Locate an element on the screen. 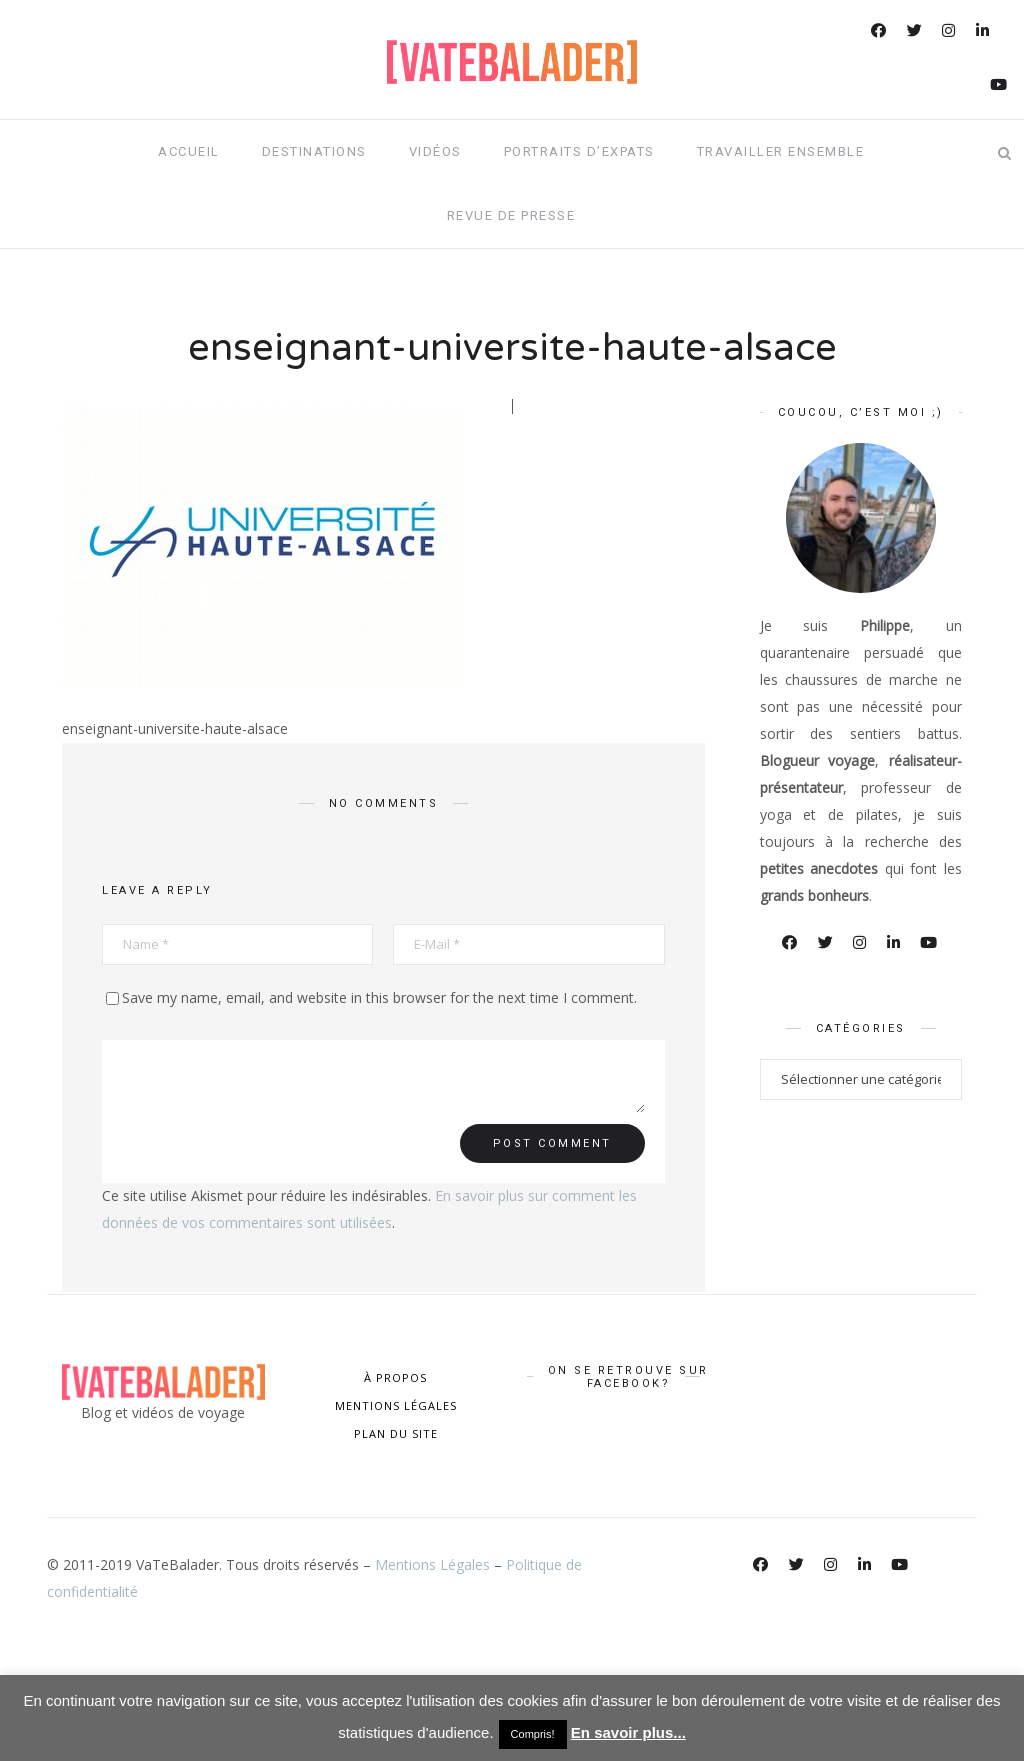 The width and height of the screenshot is (1024, 1761). En savoir plus... is located at coordinates (628, 1732).